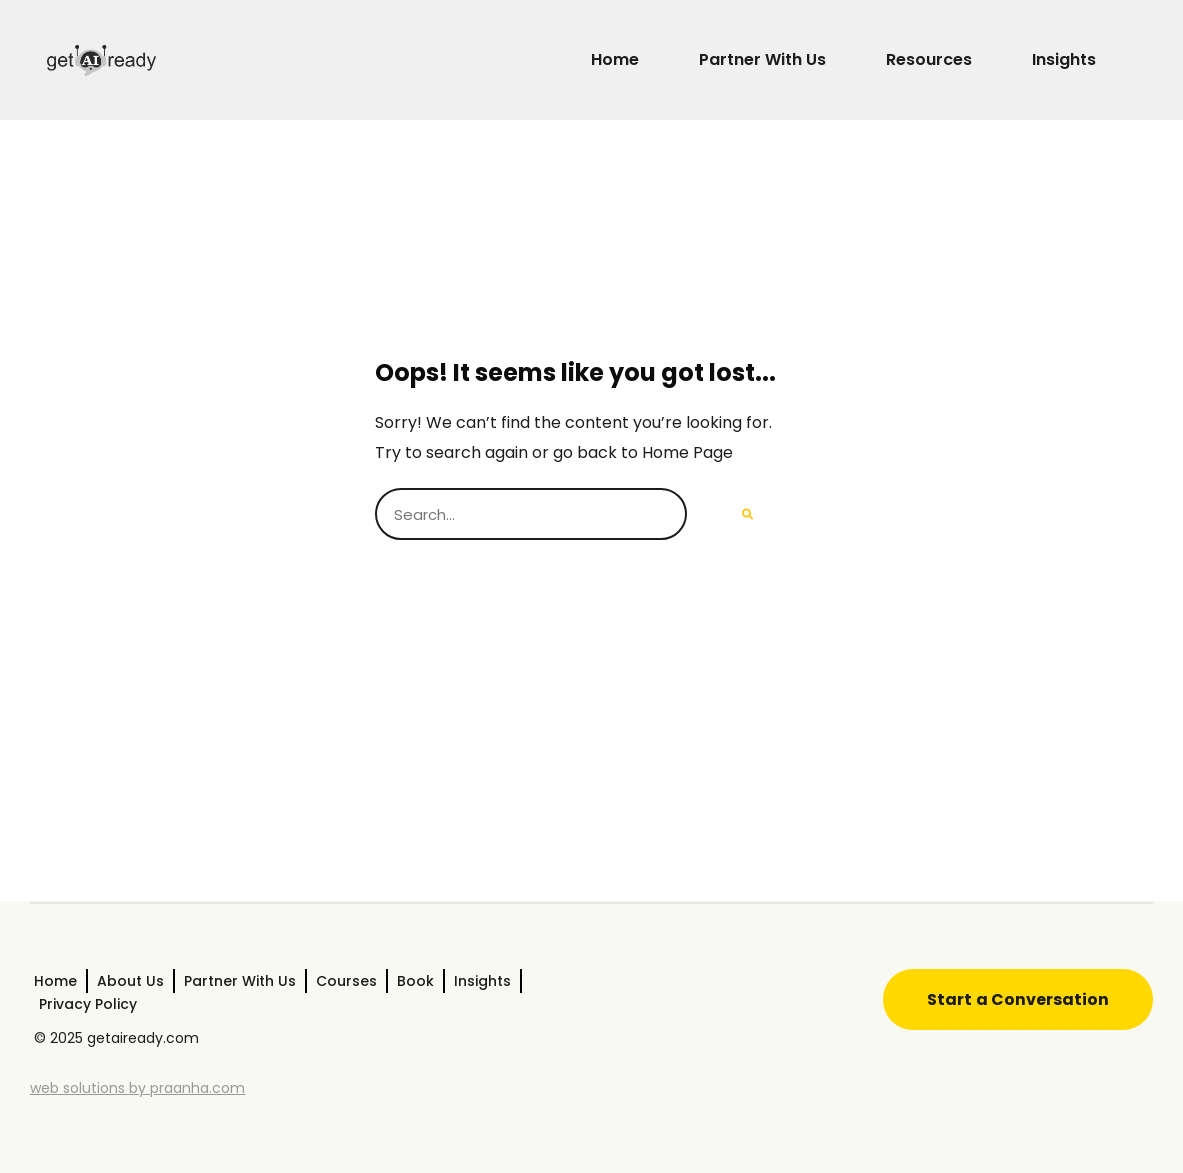 This screenshot has width=1183, height=1173. What do you see at coordinates (346, 981) in the screenshot?
I see `Courses` at bounding box center [346, 981].